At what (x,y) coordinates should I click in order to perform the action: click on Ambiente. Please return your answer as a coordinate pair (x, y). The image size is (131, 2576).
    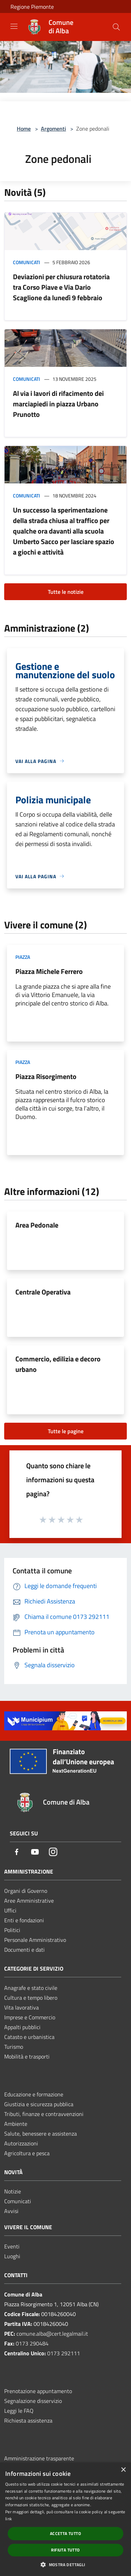
    Looking at the image, I should click on (15, 2124).